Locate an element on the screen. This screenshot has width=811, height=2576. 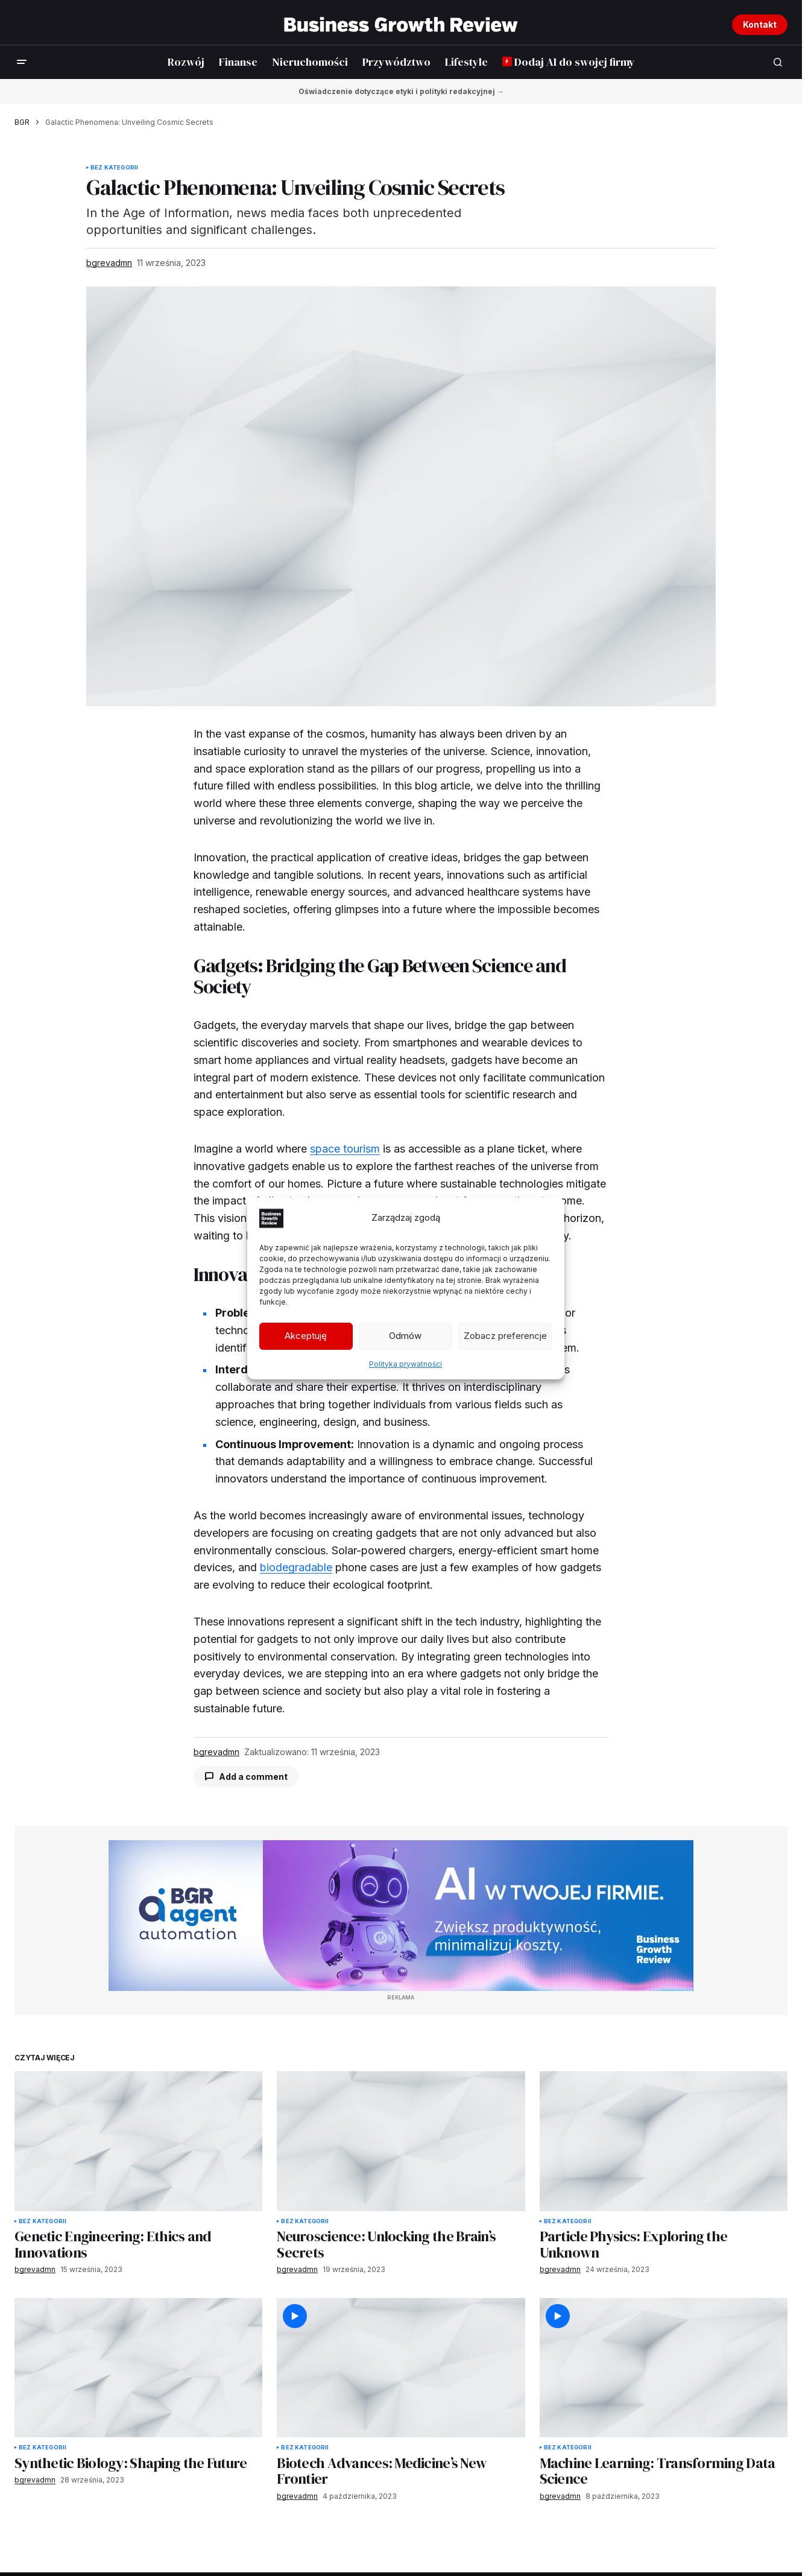
Add a comment [button] is located at coordinates (253, 1776).